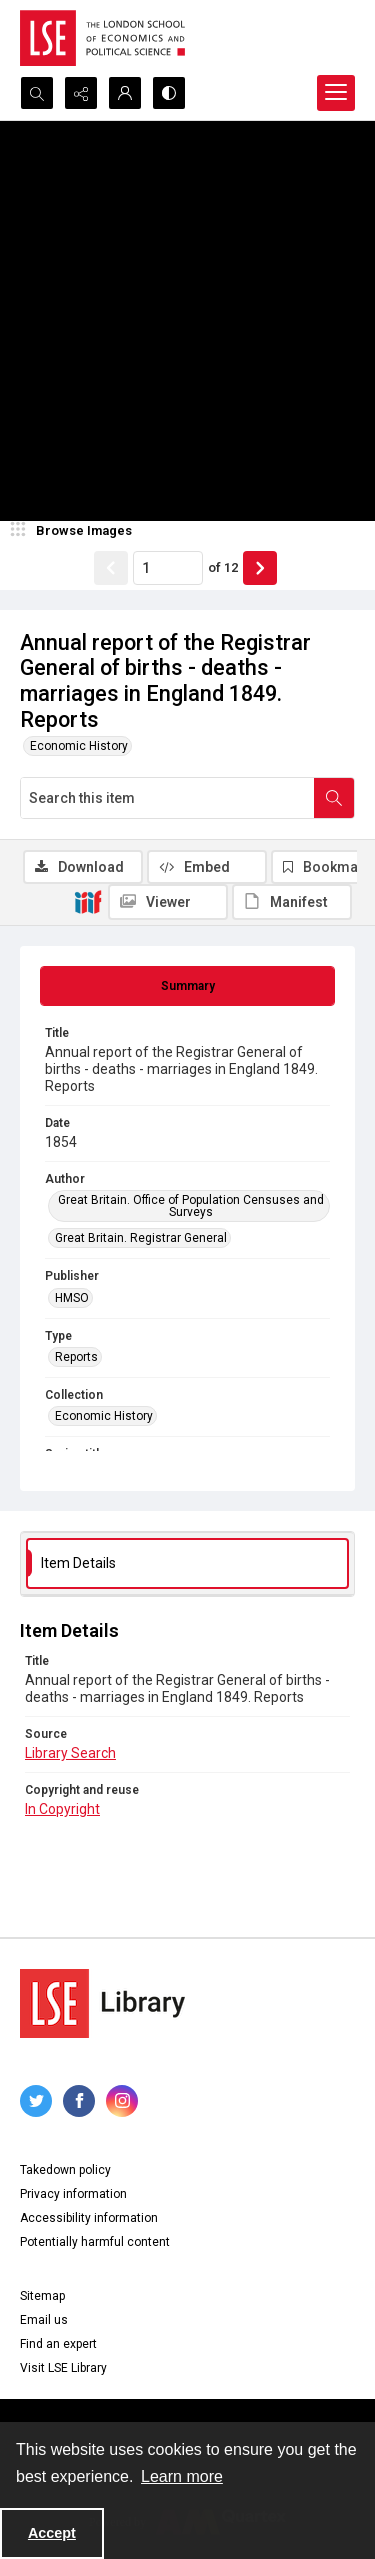  Describe the element at coordinates (125, 93) in the screenshot. I see `[My Account]` at that location.